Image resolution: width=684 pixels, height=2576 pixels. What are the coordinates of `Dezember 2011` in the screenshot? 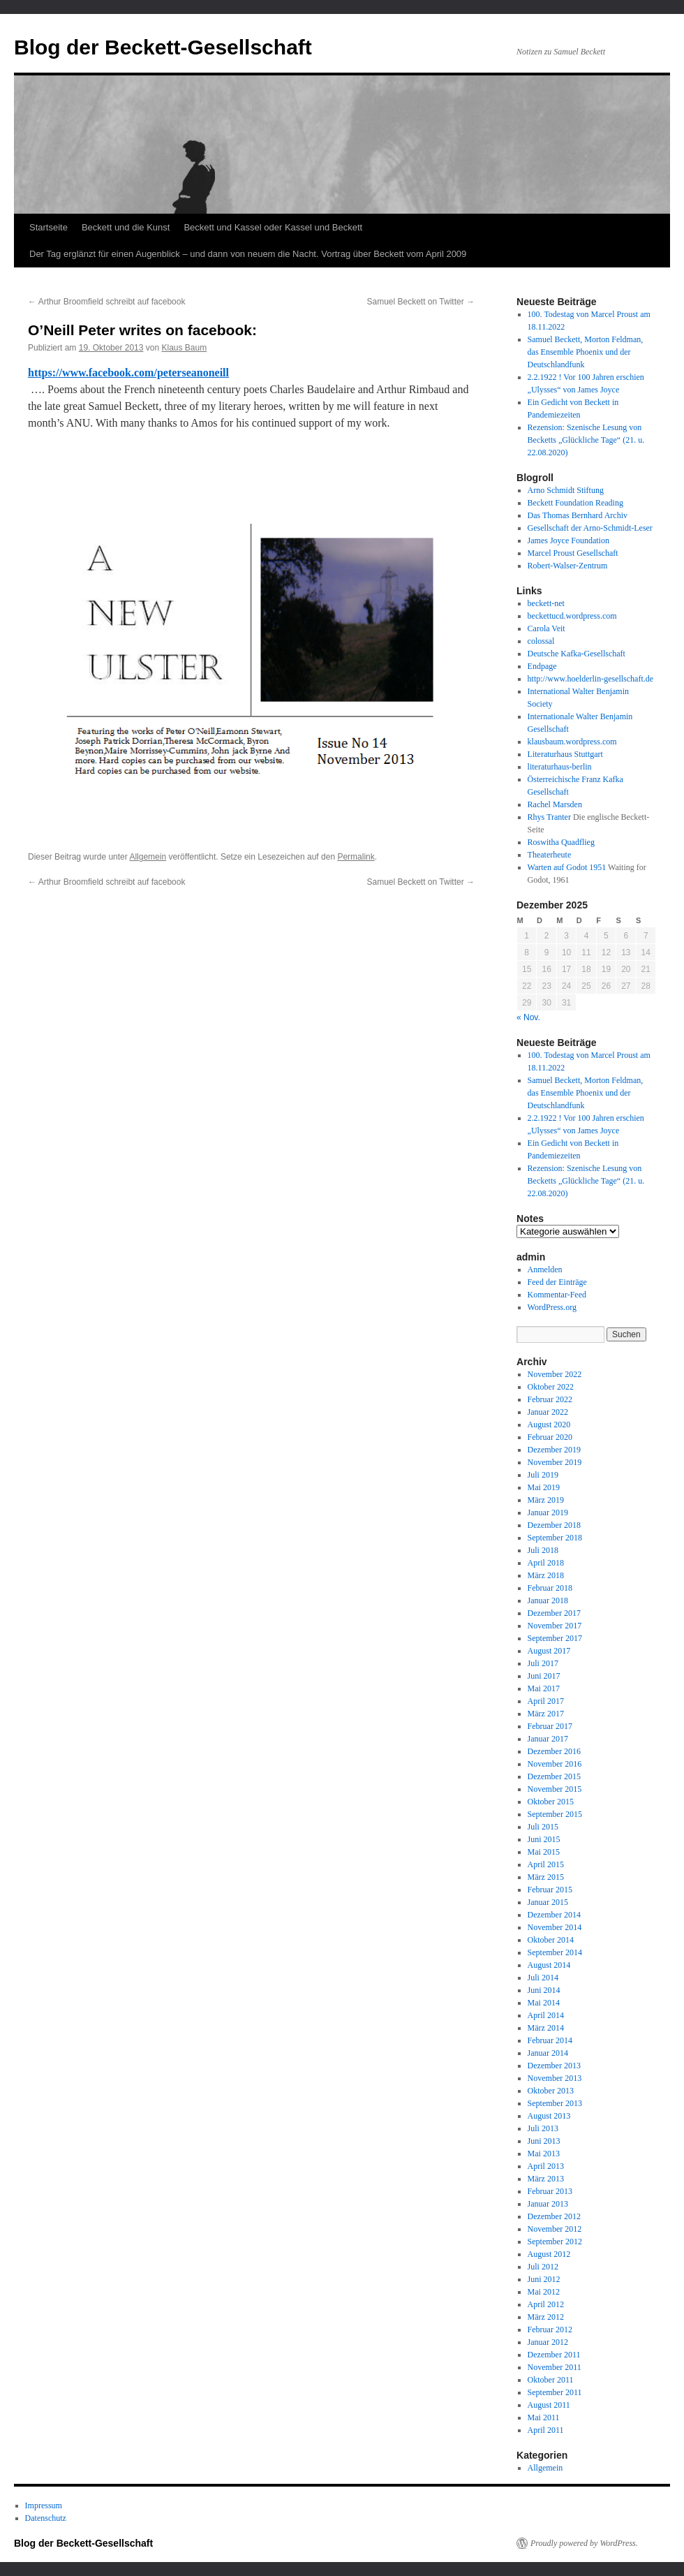 It's located at (554, 2355).